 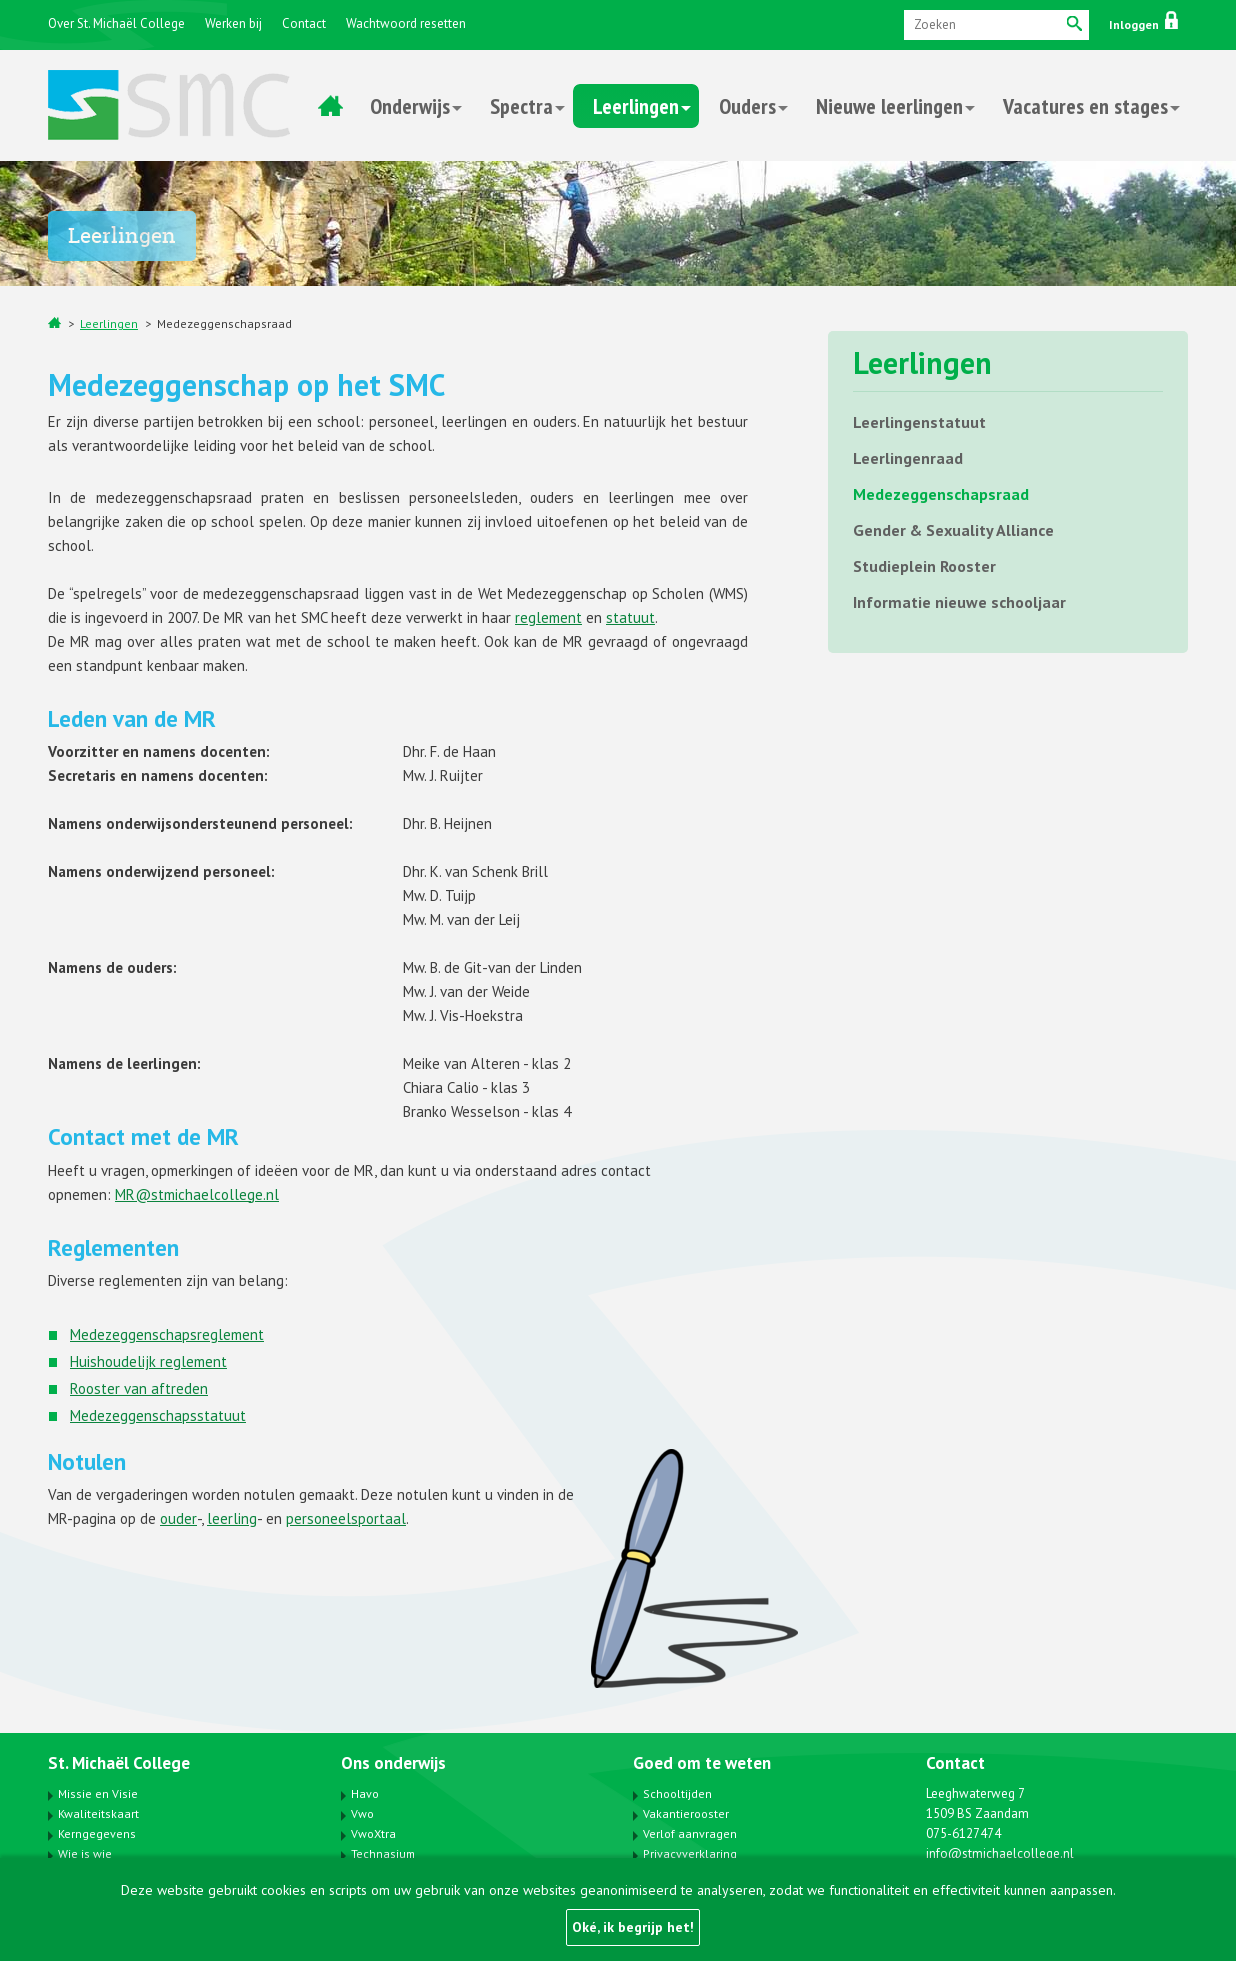 What do you see at coordinates (686, 1813) in the screenshot?
I see `Vakantierooster` at bounding box center [686, 1813].